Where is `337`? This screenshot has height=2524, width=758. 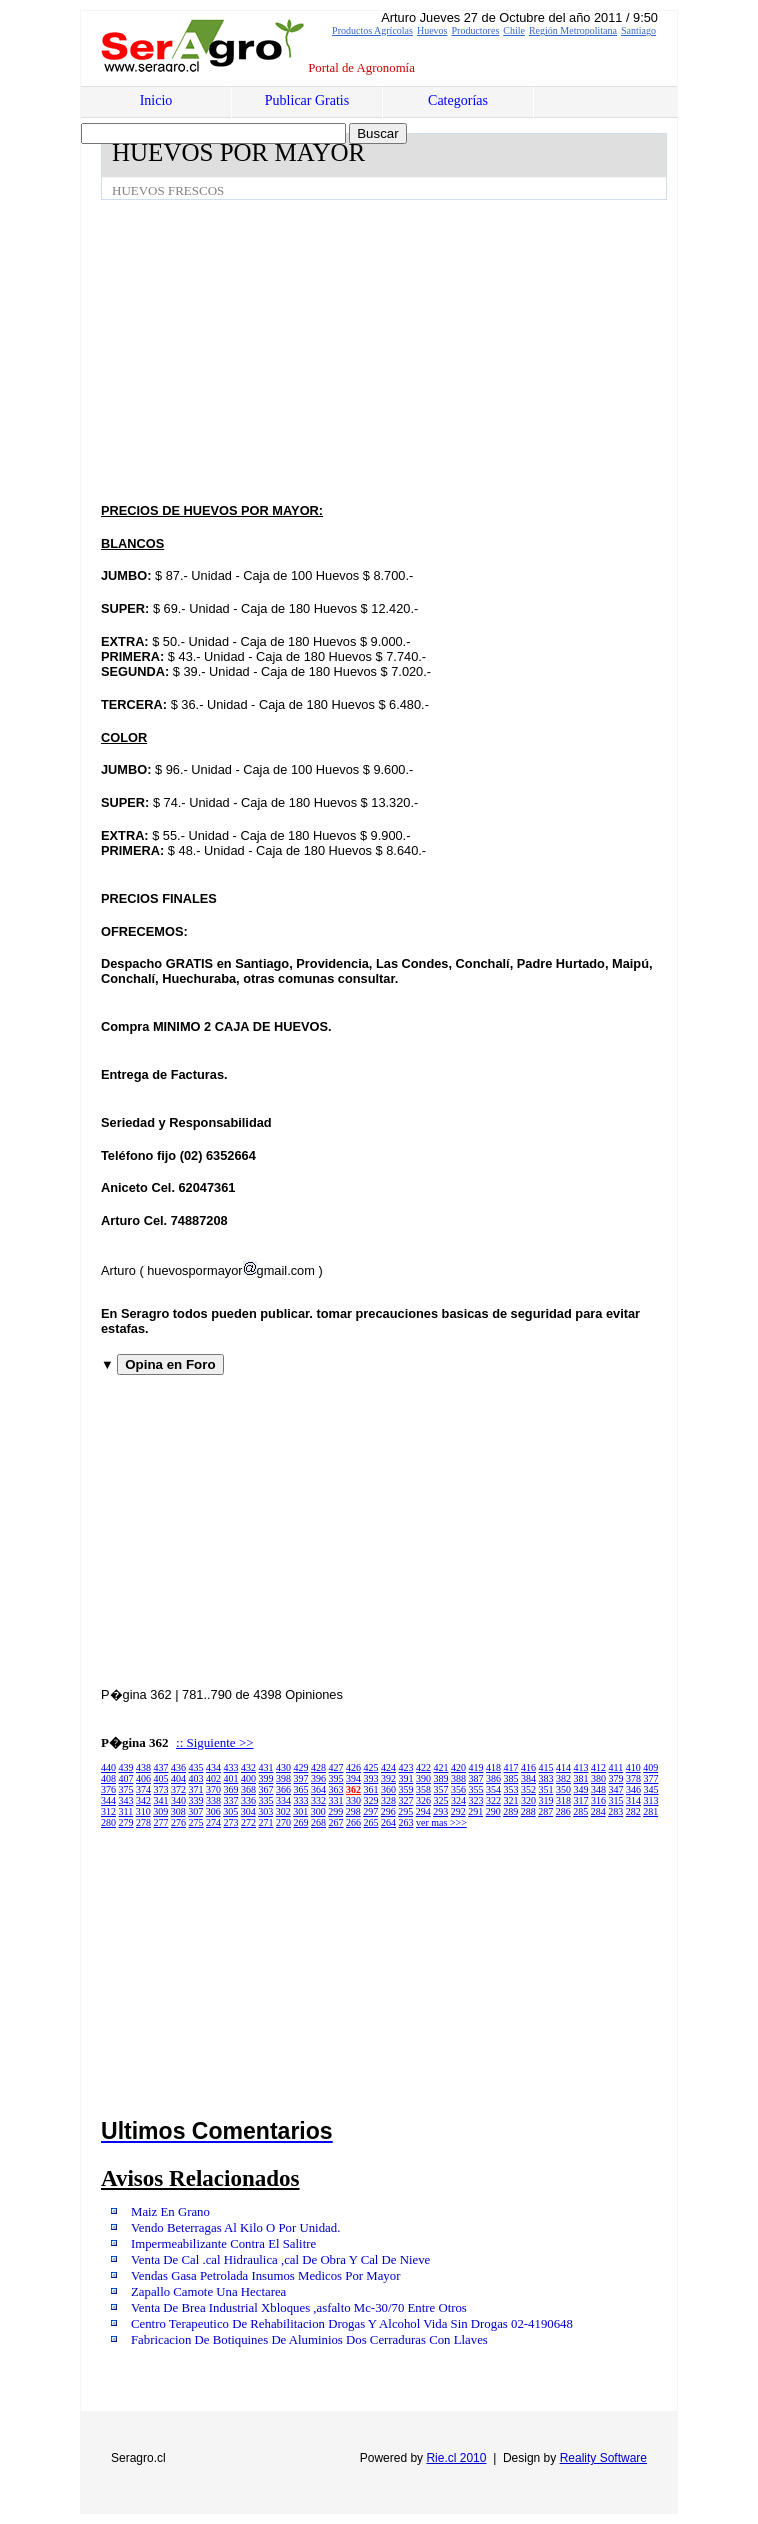
337 is located at coordinates (231, 1800).